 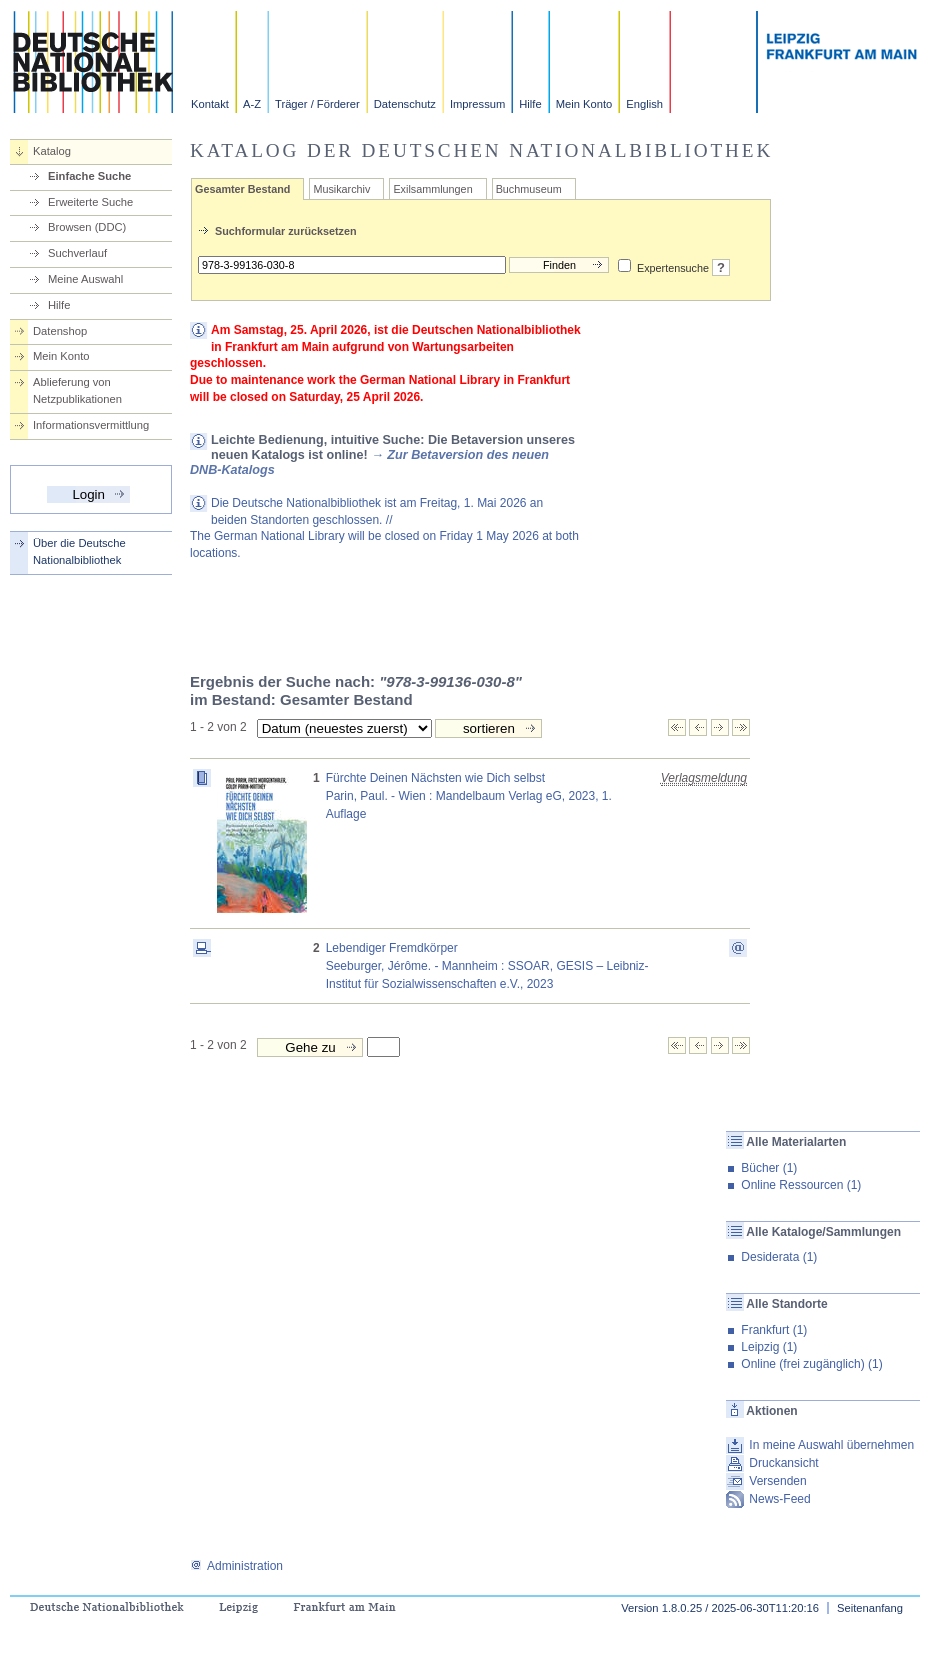 I want to click on Desiderata (1), so click(x=779, y=1257).